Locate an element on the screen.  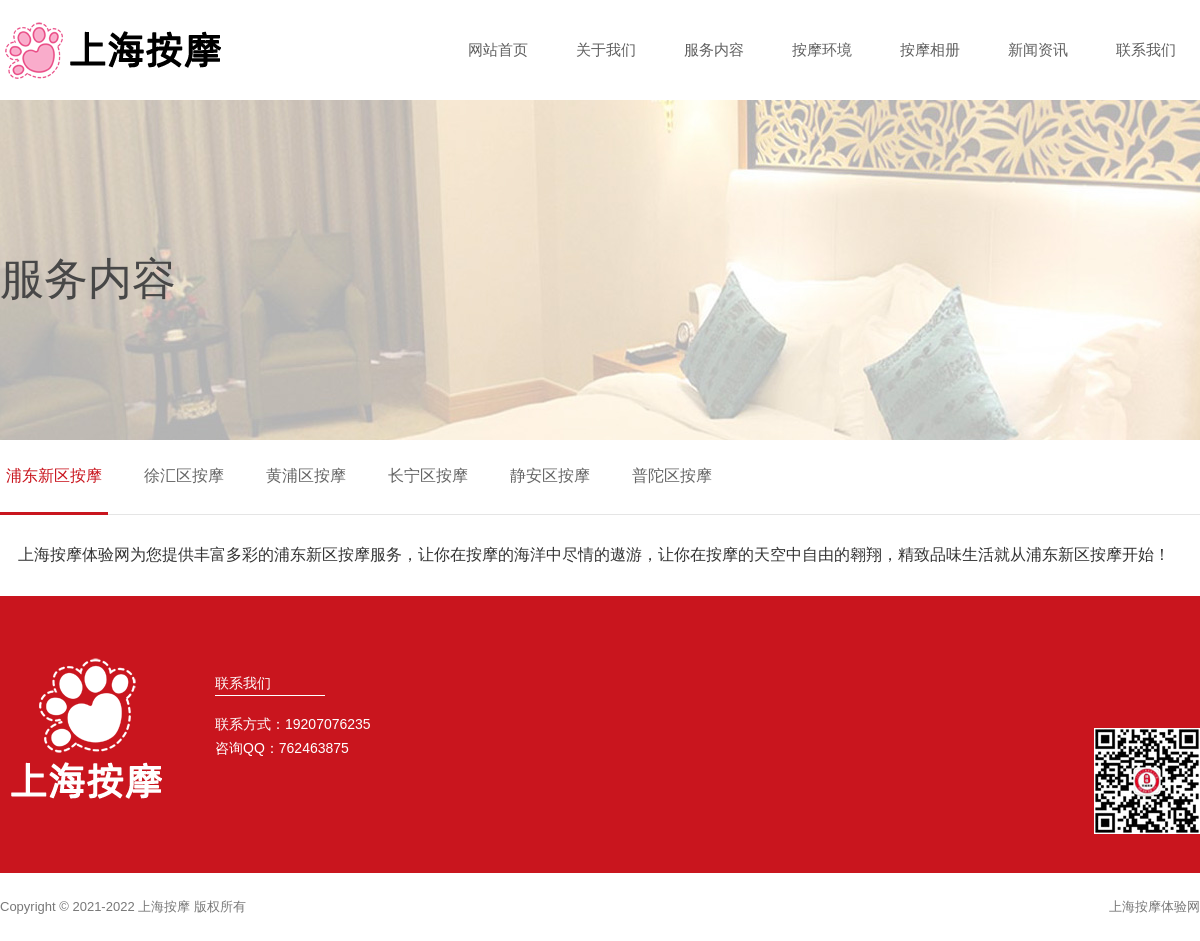
按摩相册 is located at coordinates (930, 49).